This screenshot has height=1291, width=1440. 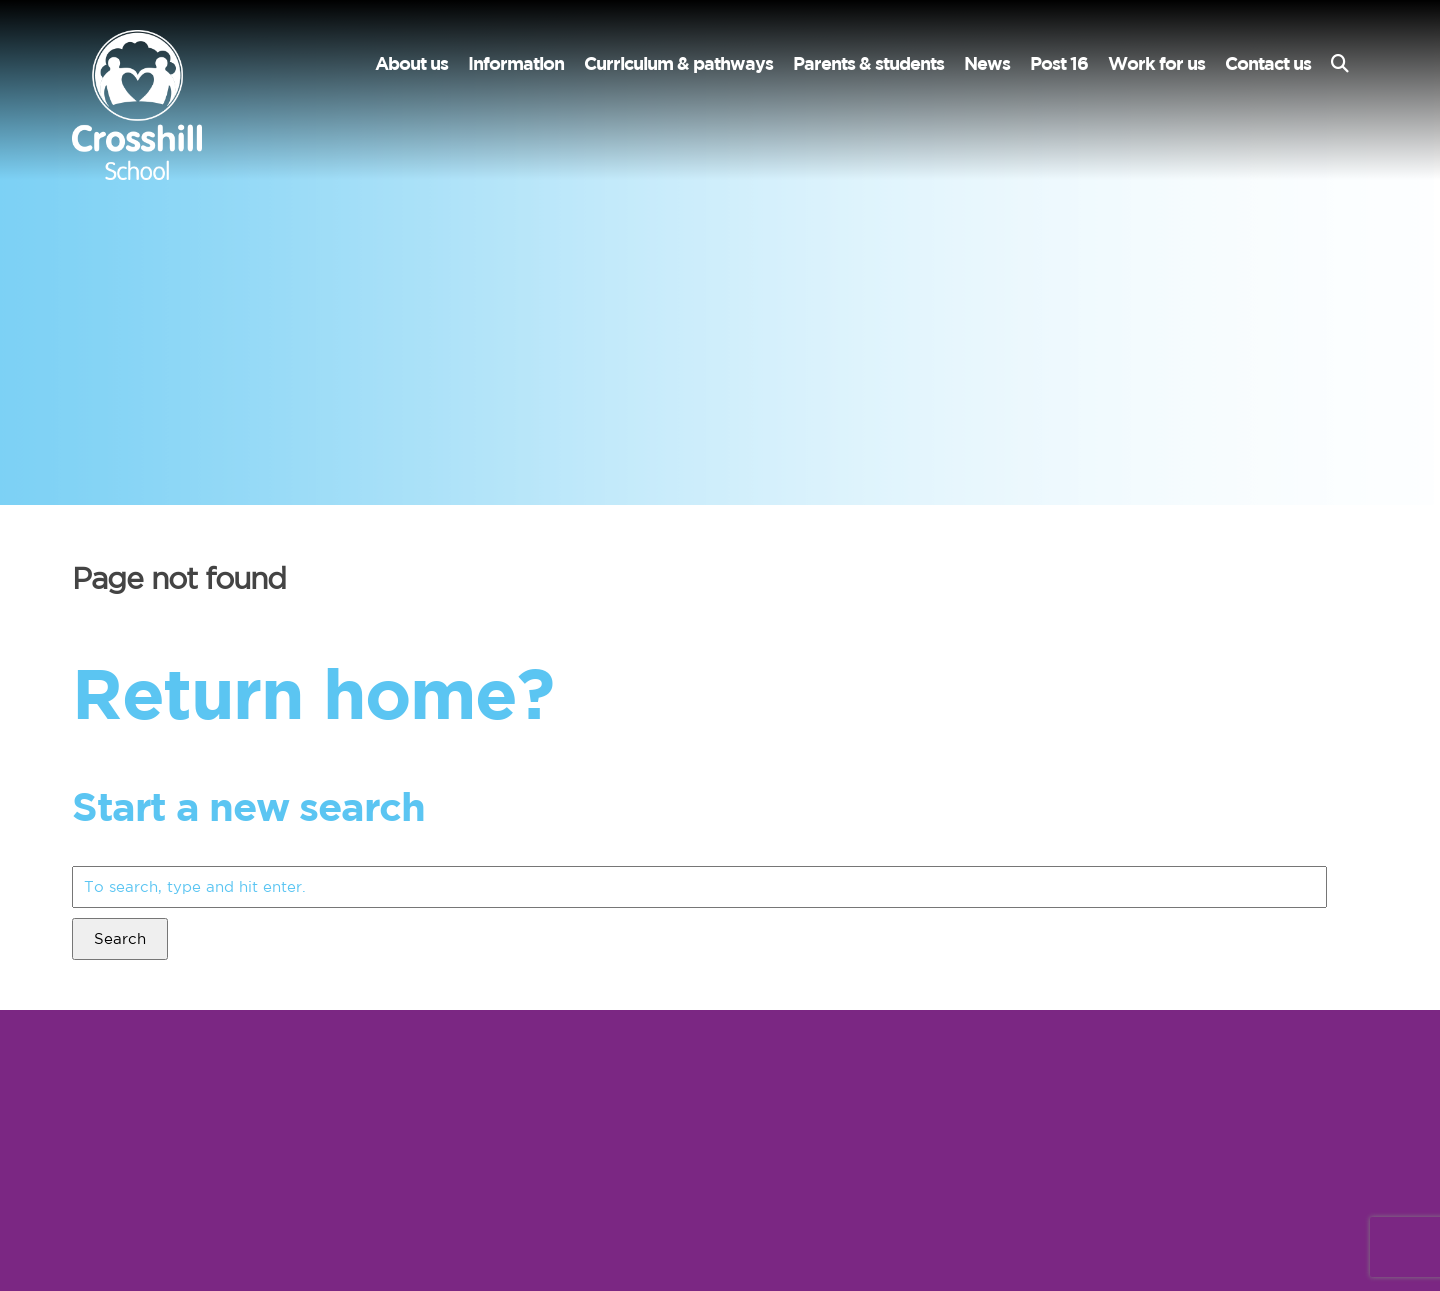 I want to click on About us, so click(x=411, y=63).